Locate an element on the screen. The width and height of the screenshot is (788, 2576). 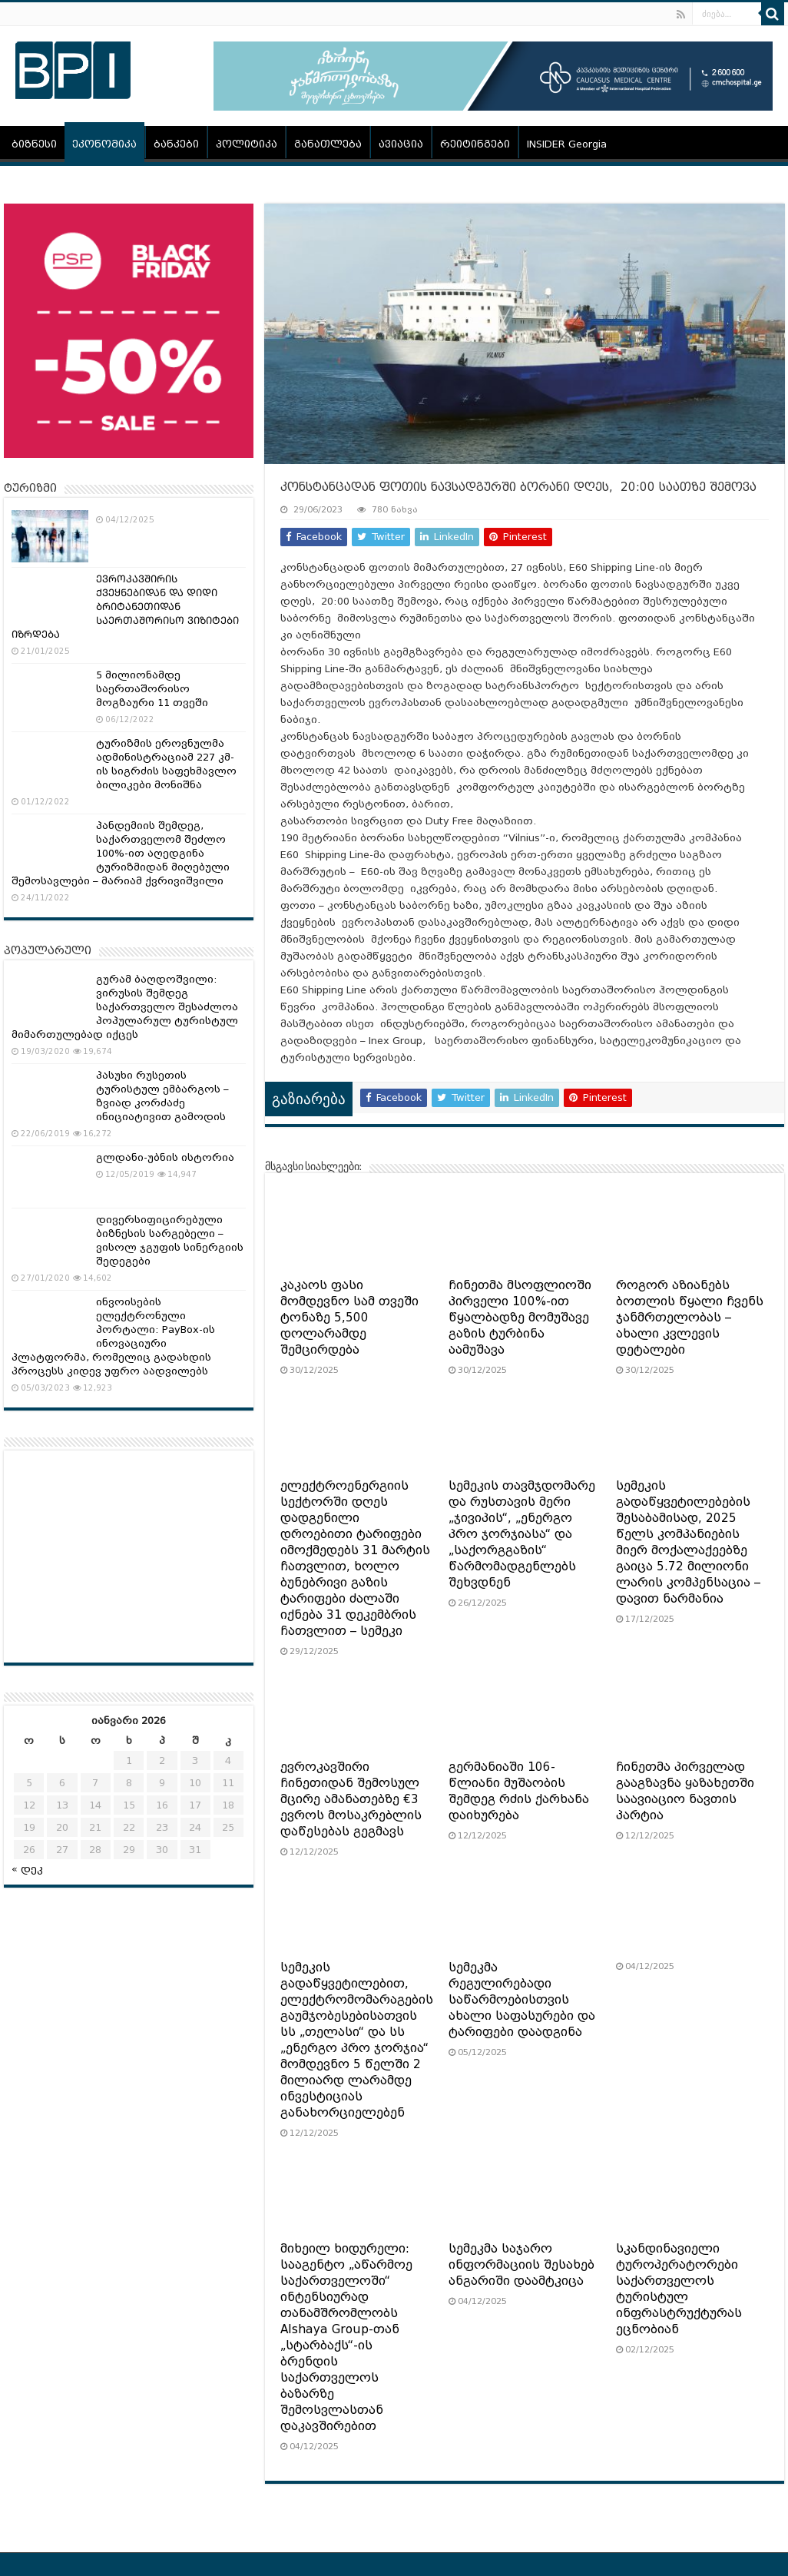
ინვოისების ელექტრონული პორტალი: PayBox-ის ინოვაციური პლატფორმა, რომელიც გადახდის პროცესს კიდევ უფრო აადვილებს is located at coordinates (113, 1336).